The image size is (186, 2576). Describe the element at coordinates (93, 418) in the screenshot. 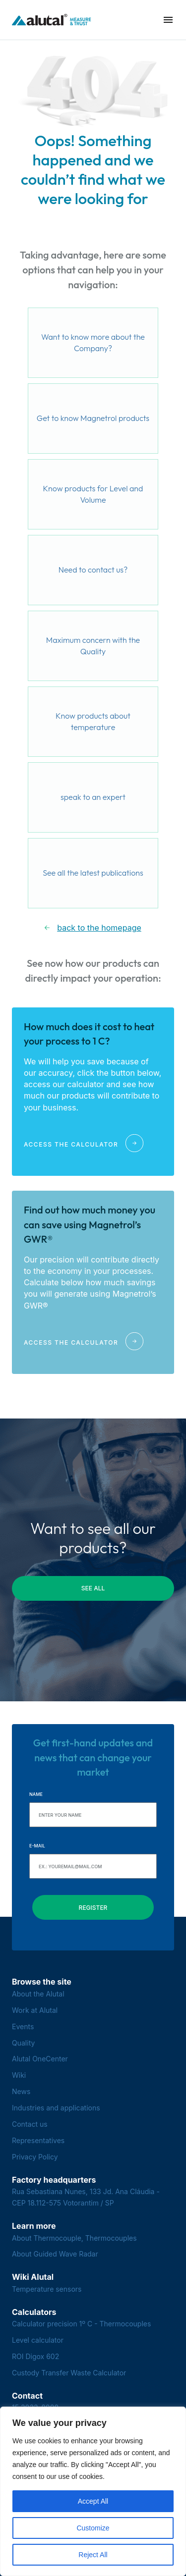

I see `Get to know Magnetrol products` at that location.